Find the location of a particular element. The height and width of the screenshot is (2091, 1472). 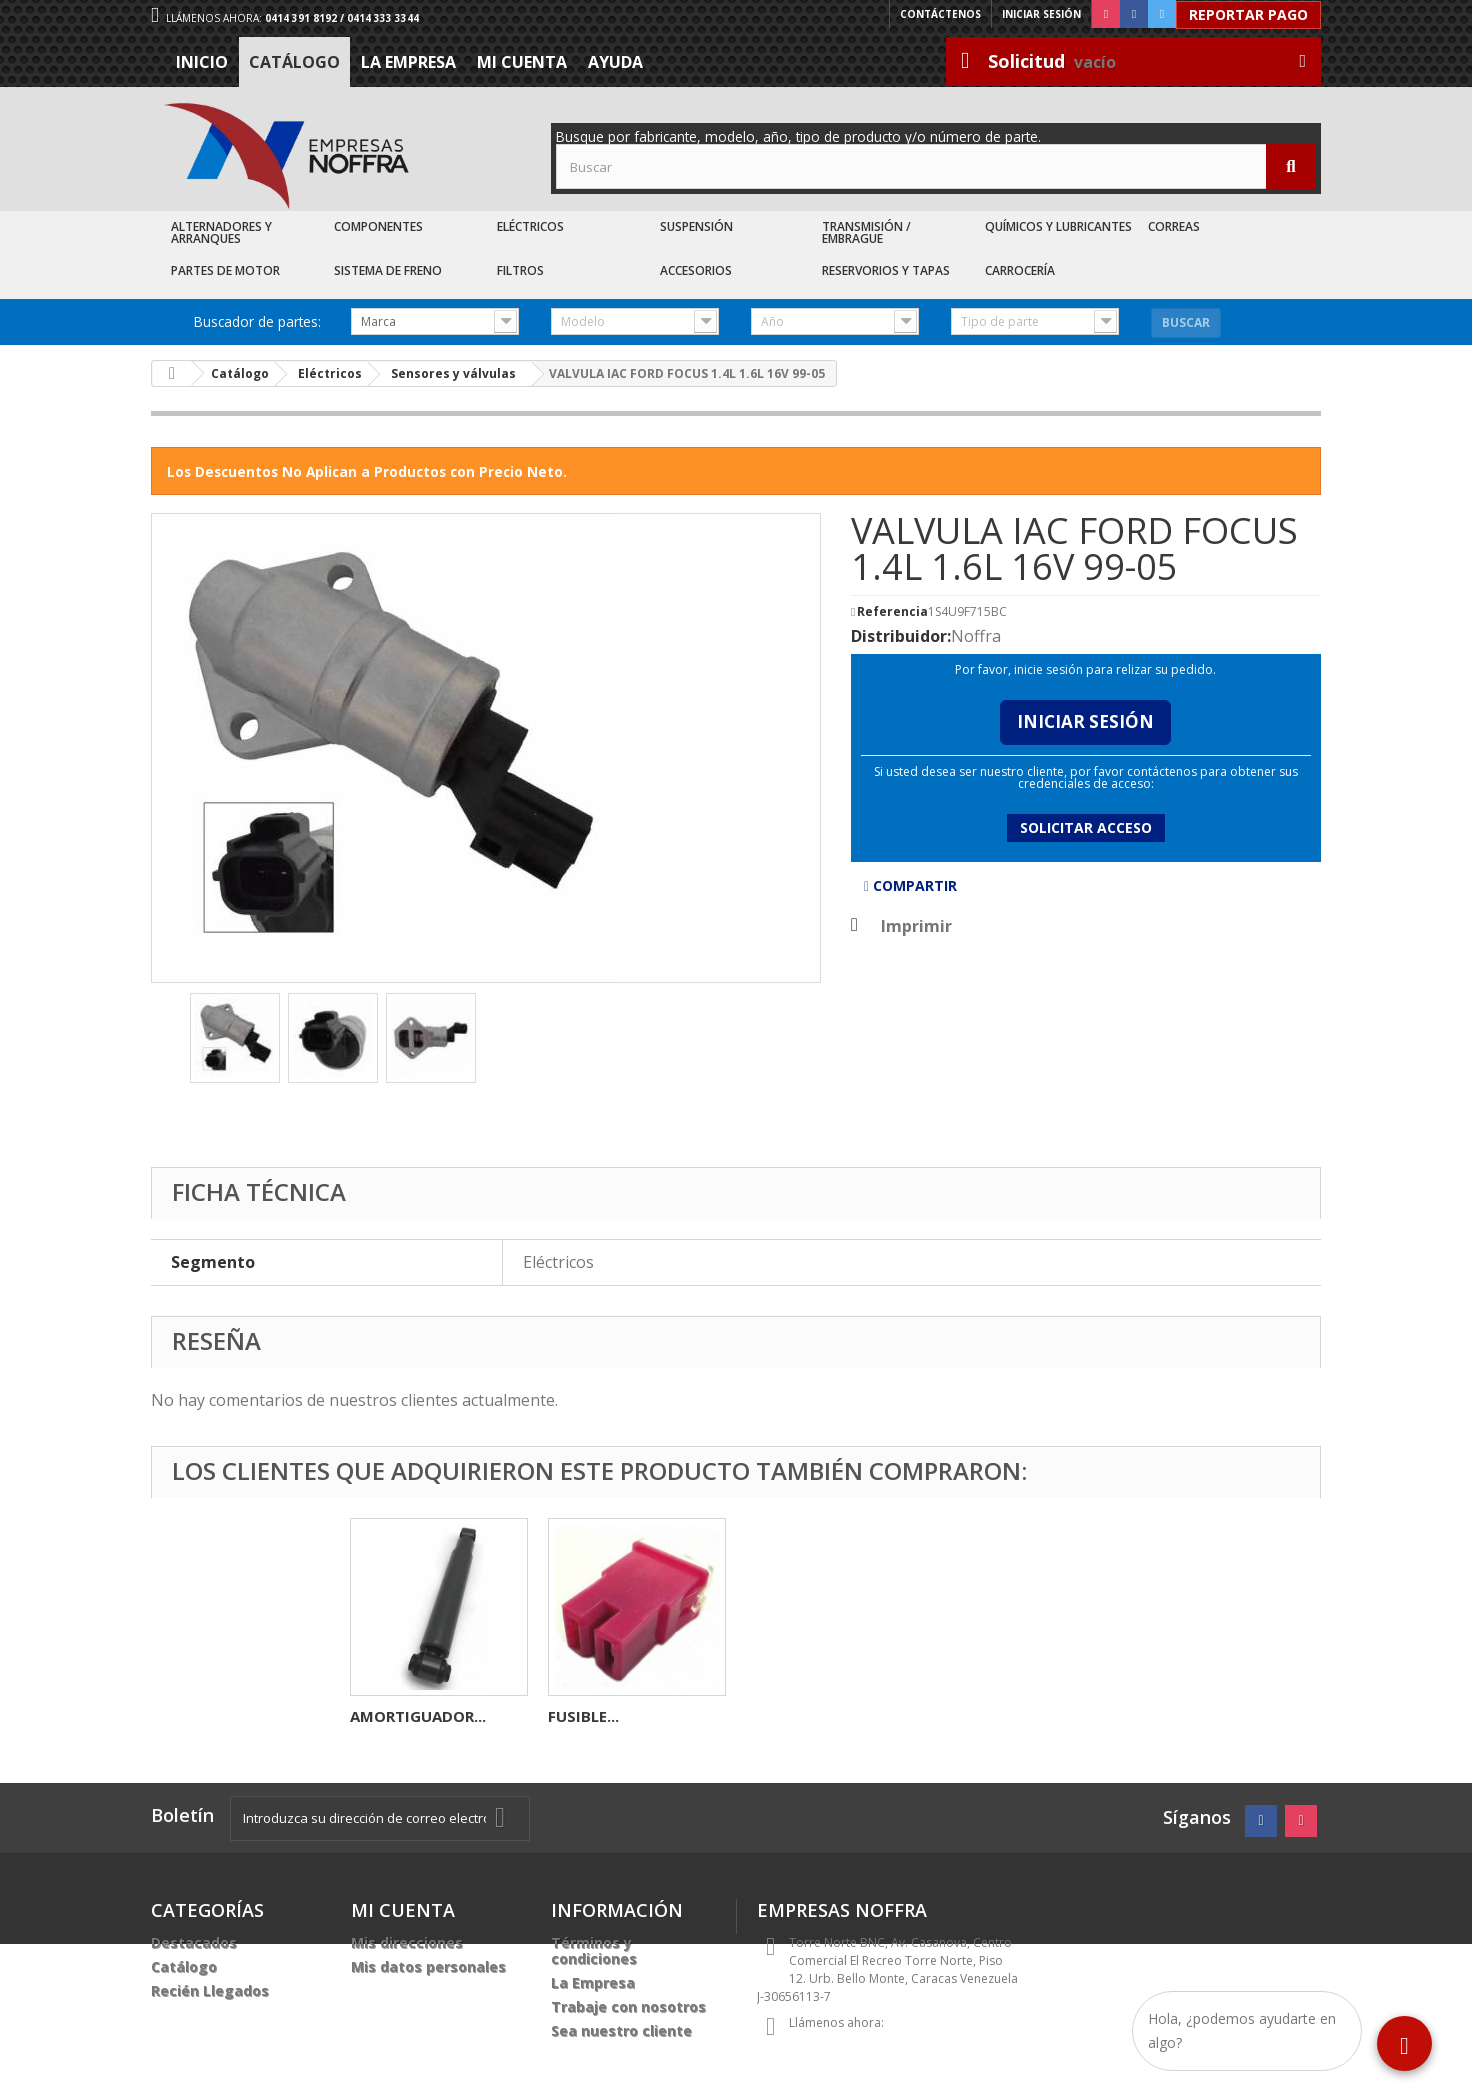

Accesorios is located at coordinates (696, 270).